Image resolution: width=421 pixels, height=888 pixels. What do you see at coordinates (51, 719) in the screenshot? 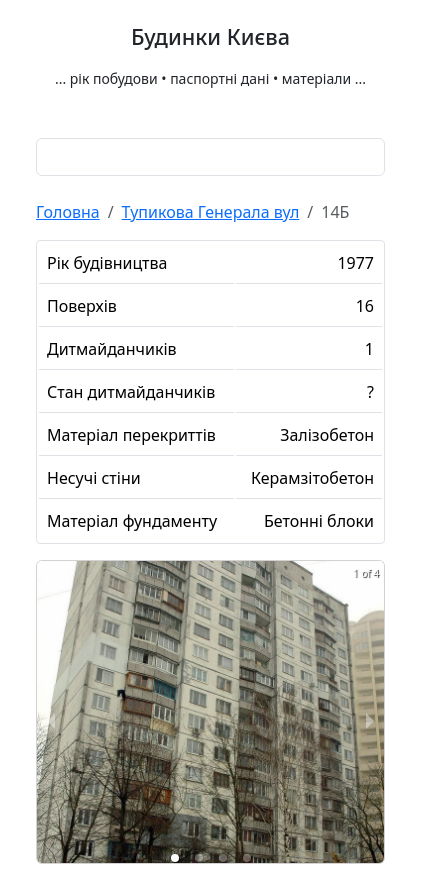
I see `[previous slide / item]` at bounding box center [51, 719].